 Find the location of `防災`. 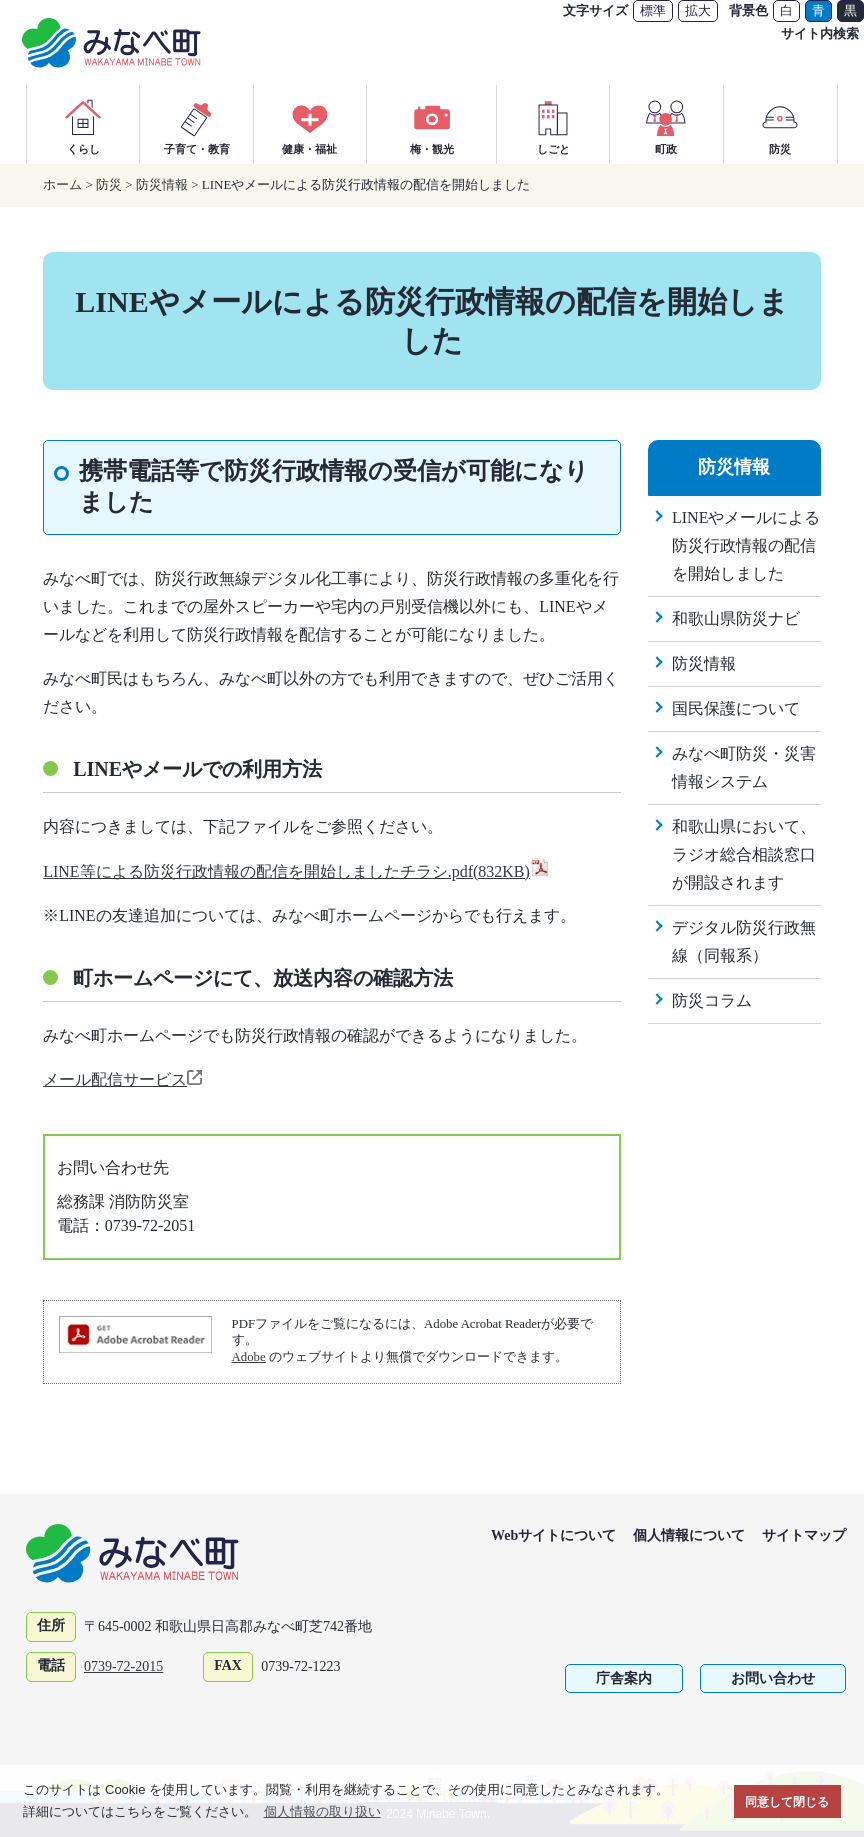

防災 is located at coordinates (780, 124).